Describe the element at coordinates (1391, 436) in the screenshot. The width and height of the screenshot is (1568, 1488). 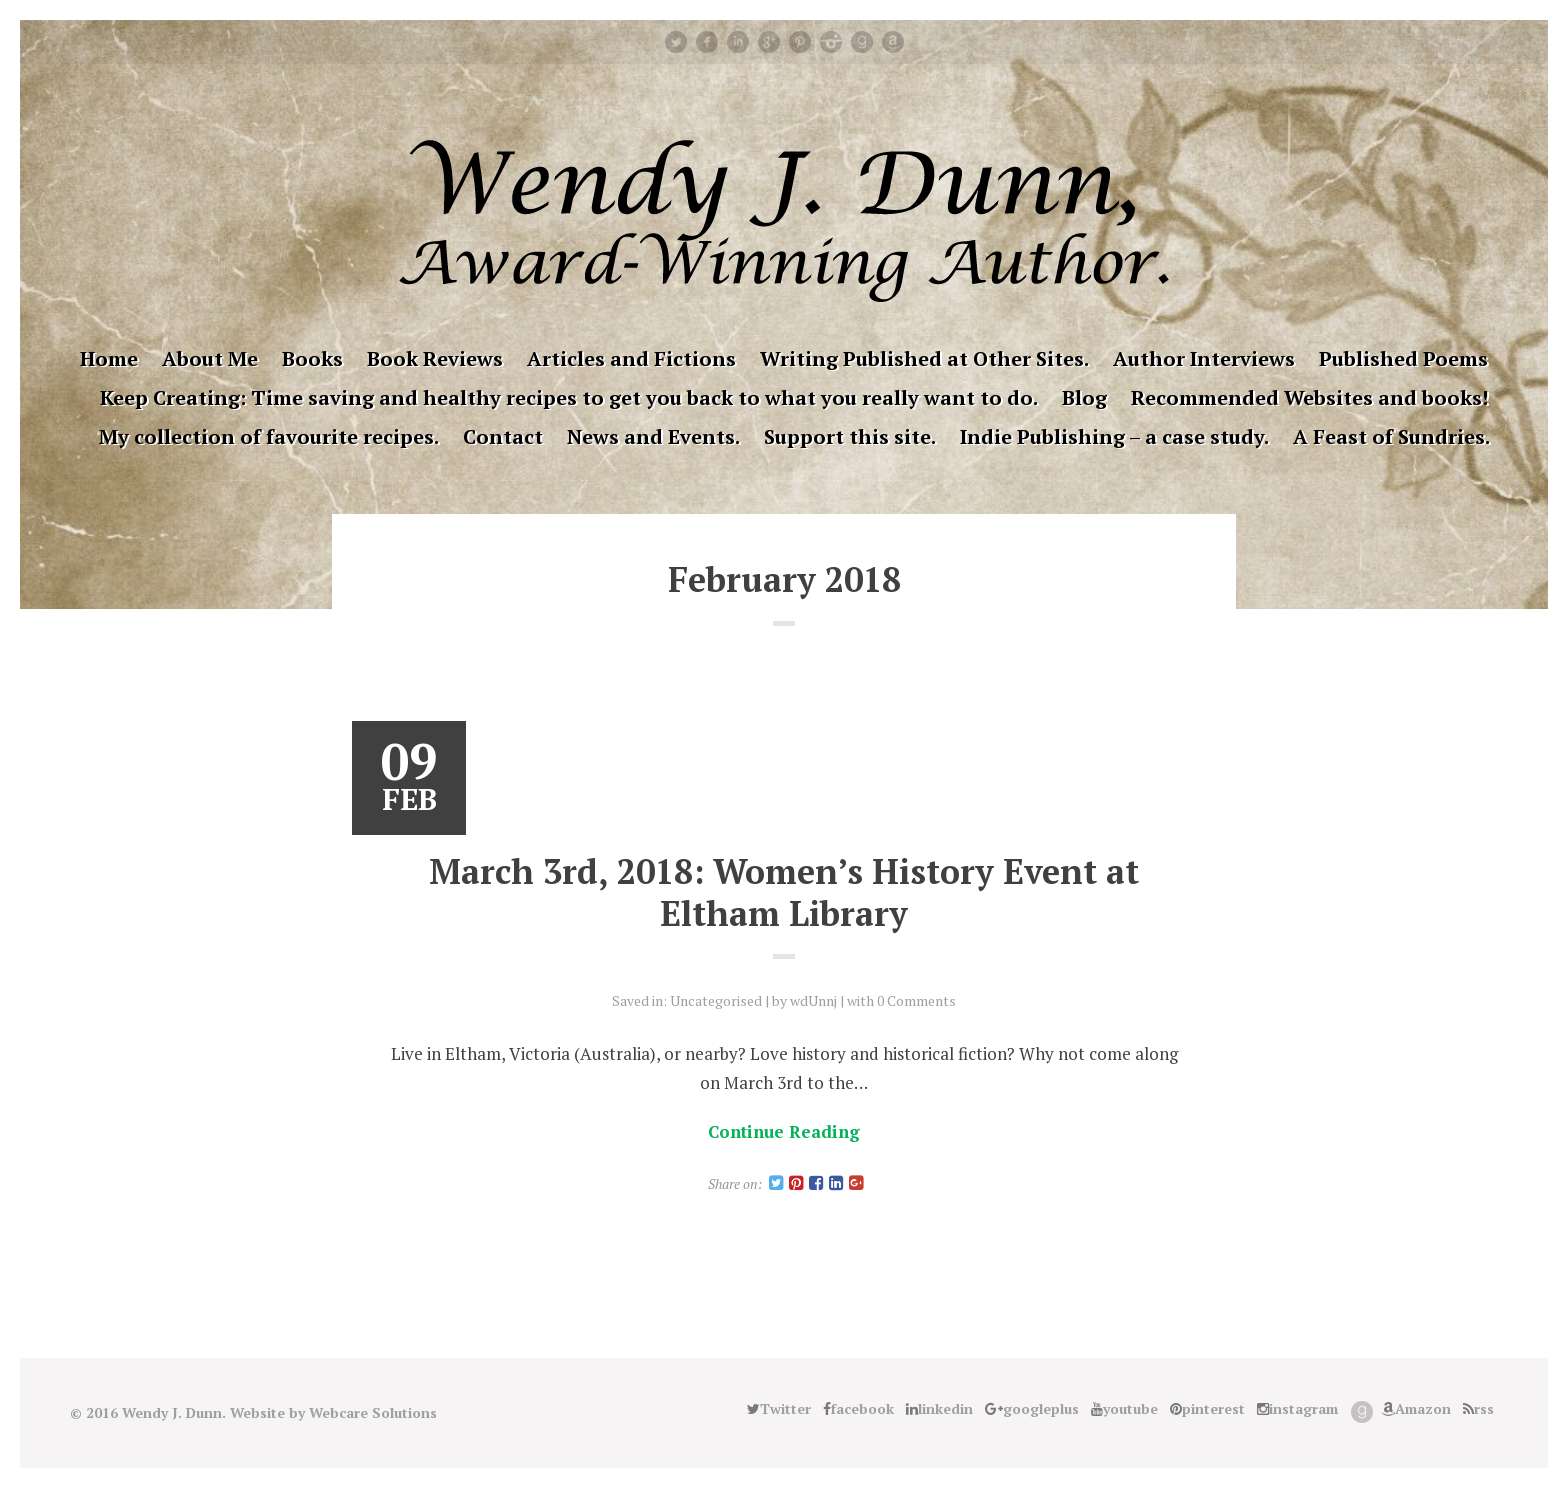
I see `A Feast of Sundries.` at that location.